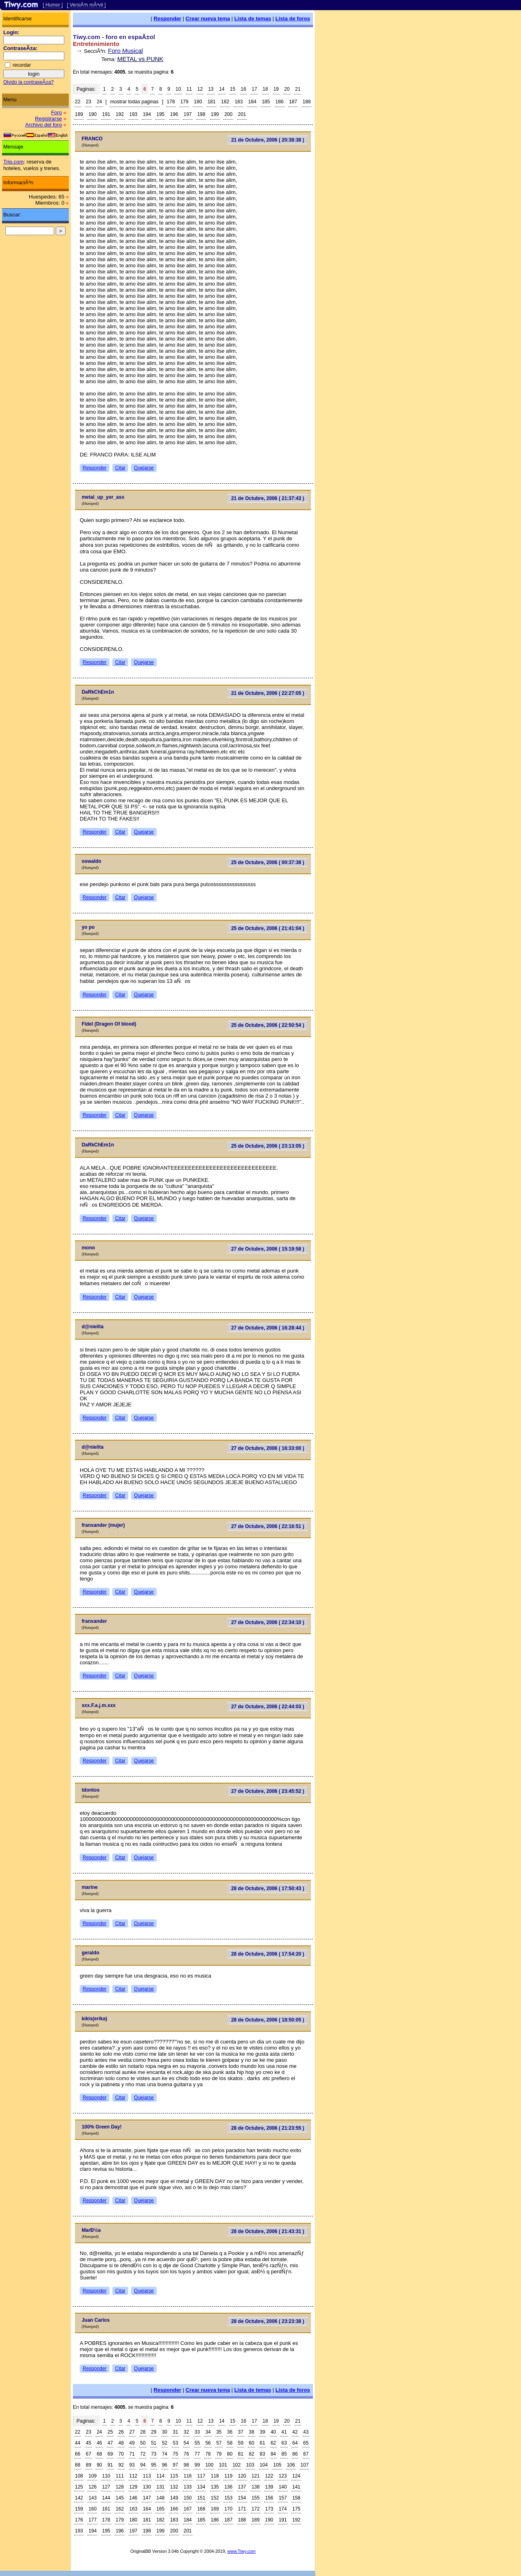  I want to click on 145, so click(120, 2498).